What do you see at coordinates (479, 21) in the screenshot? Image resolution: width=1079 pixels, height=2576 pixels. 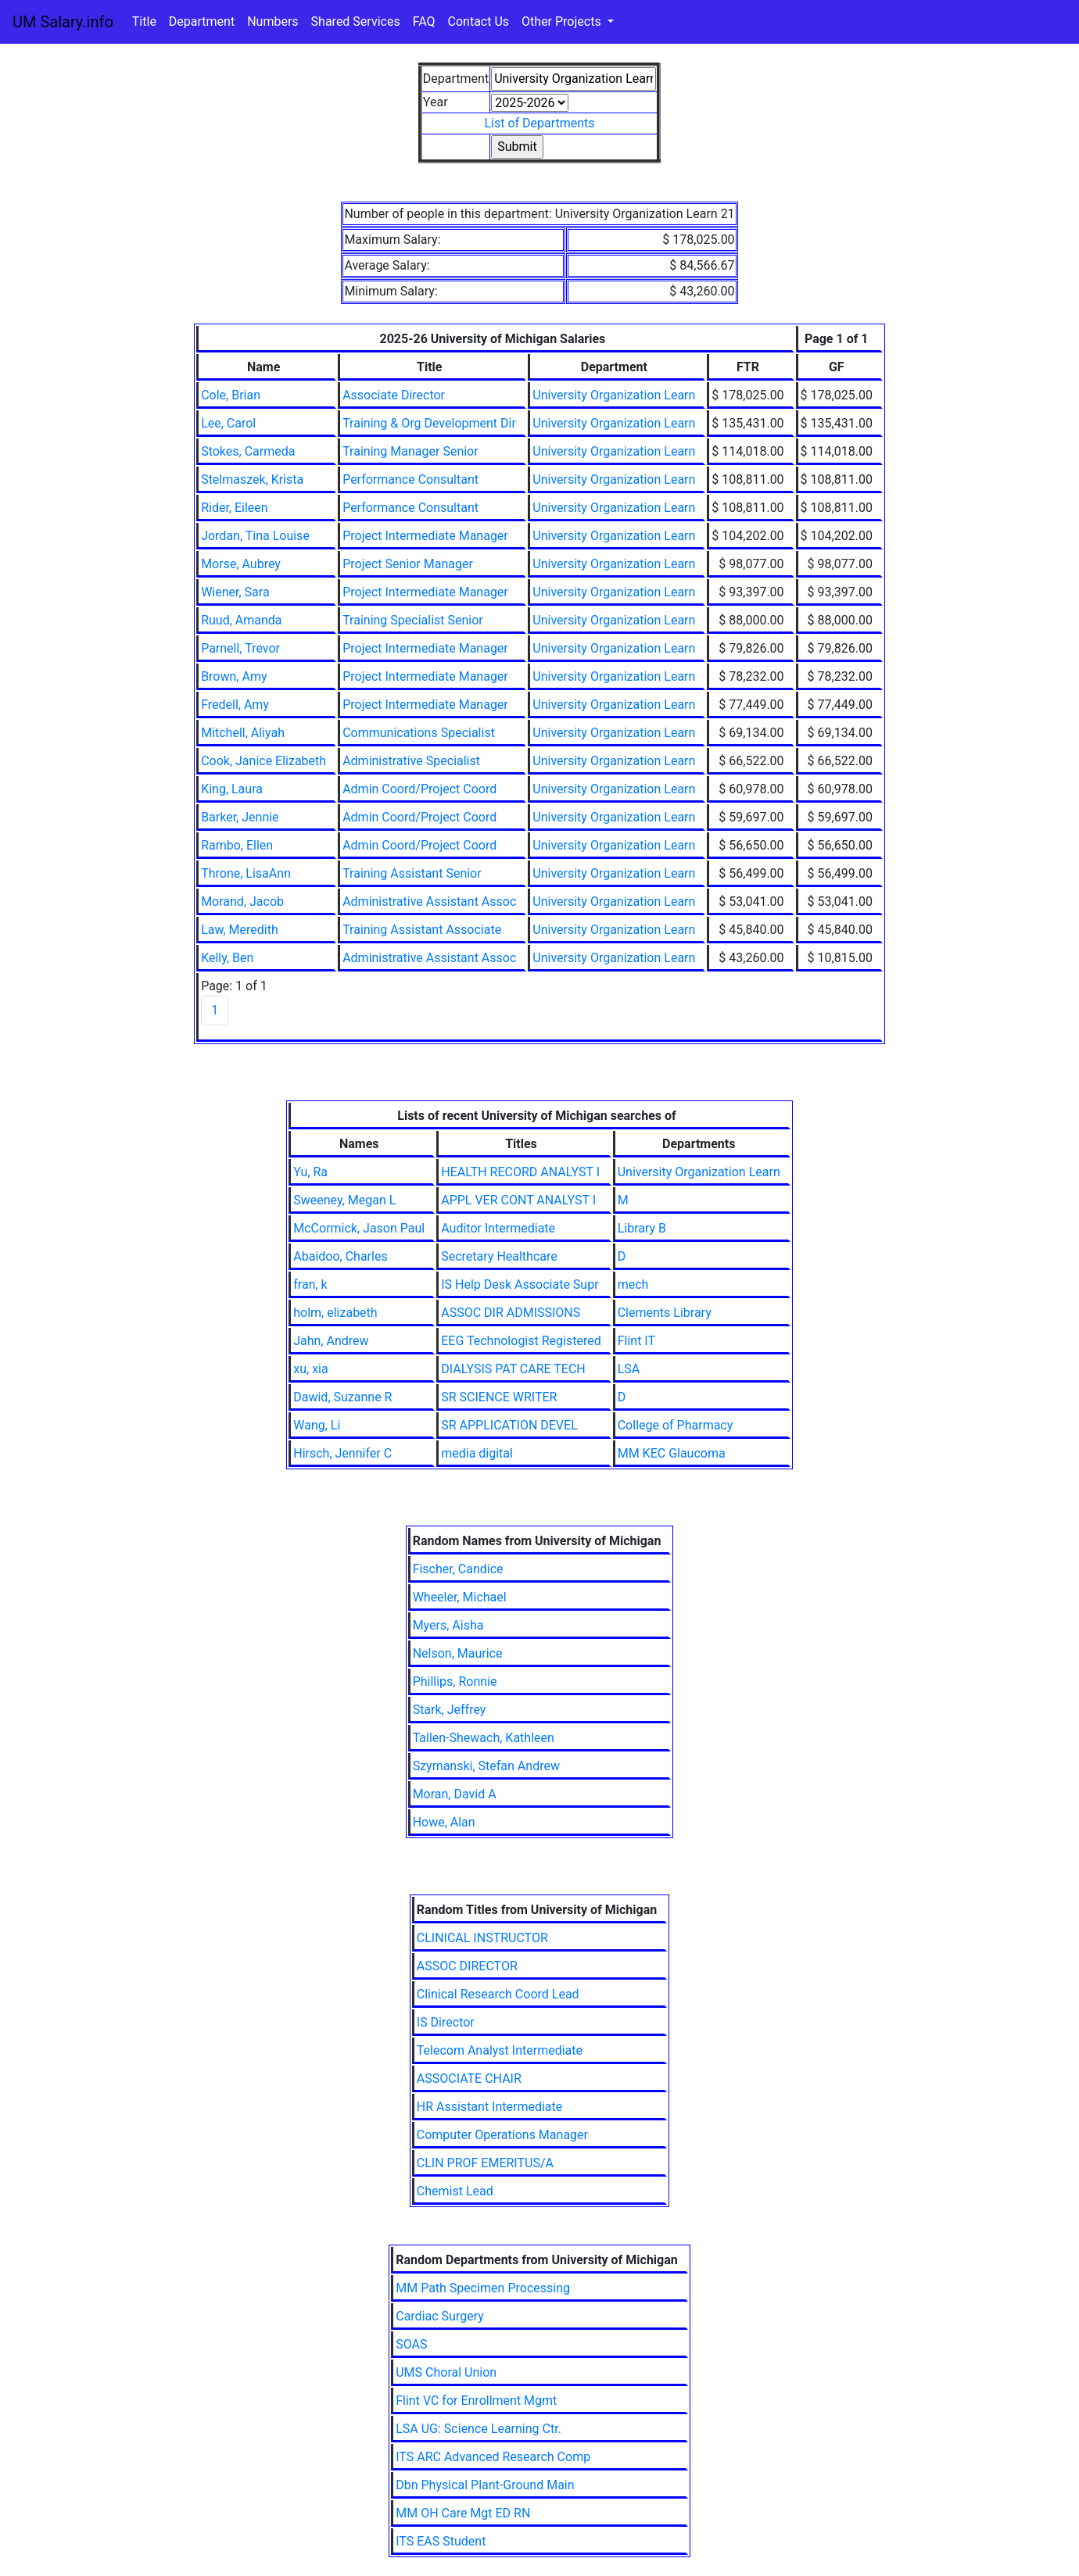 I see `Contact Us` at bounding box center [479, 21].